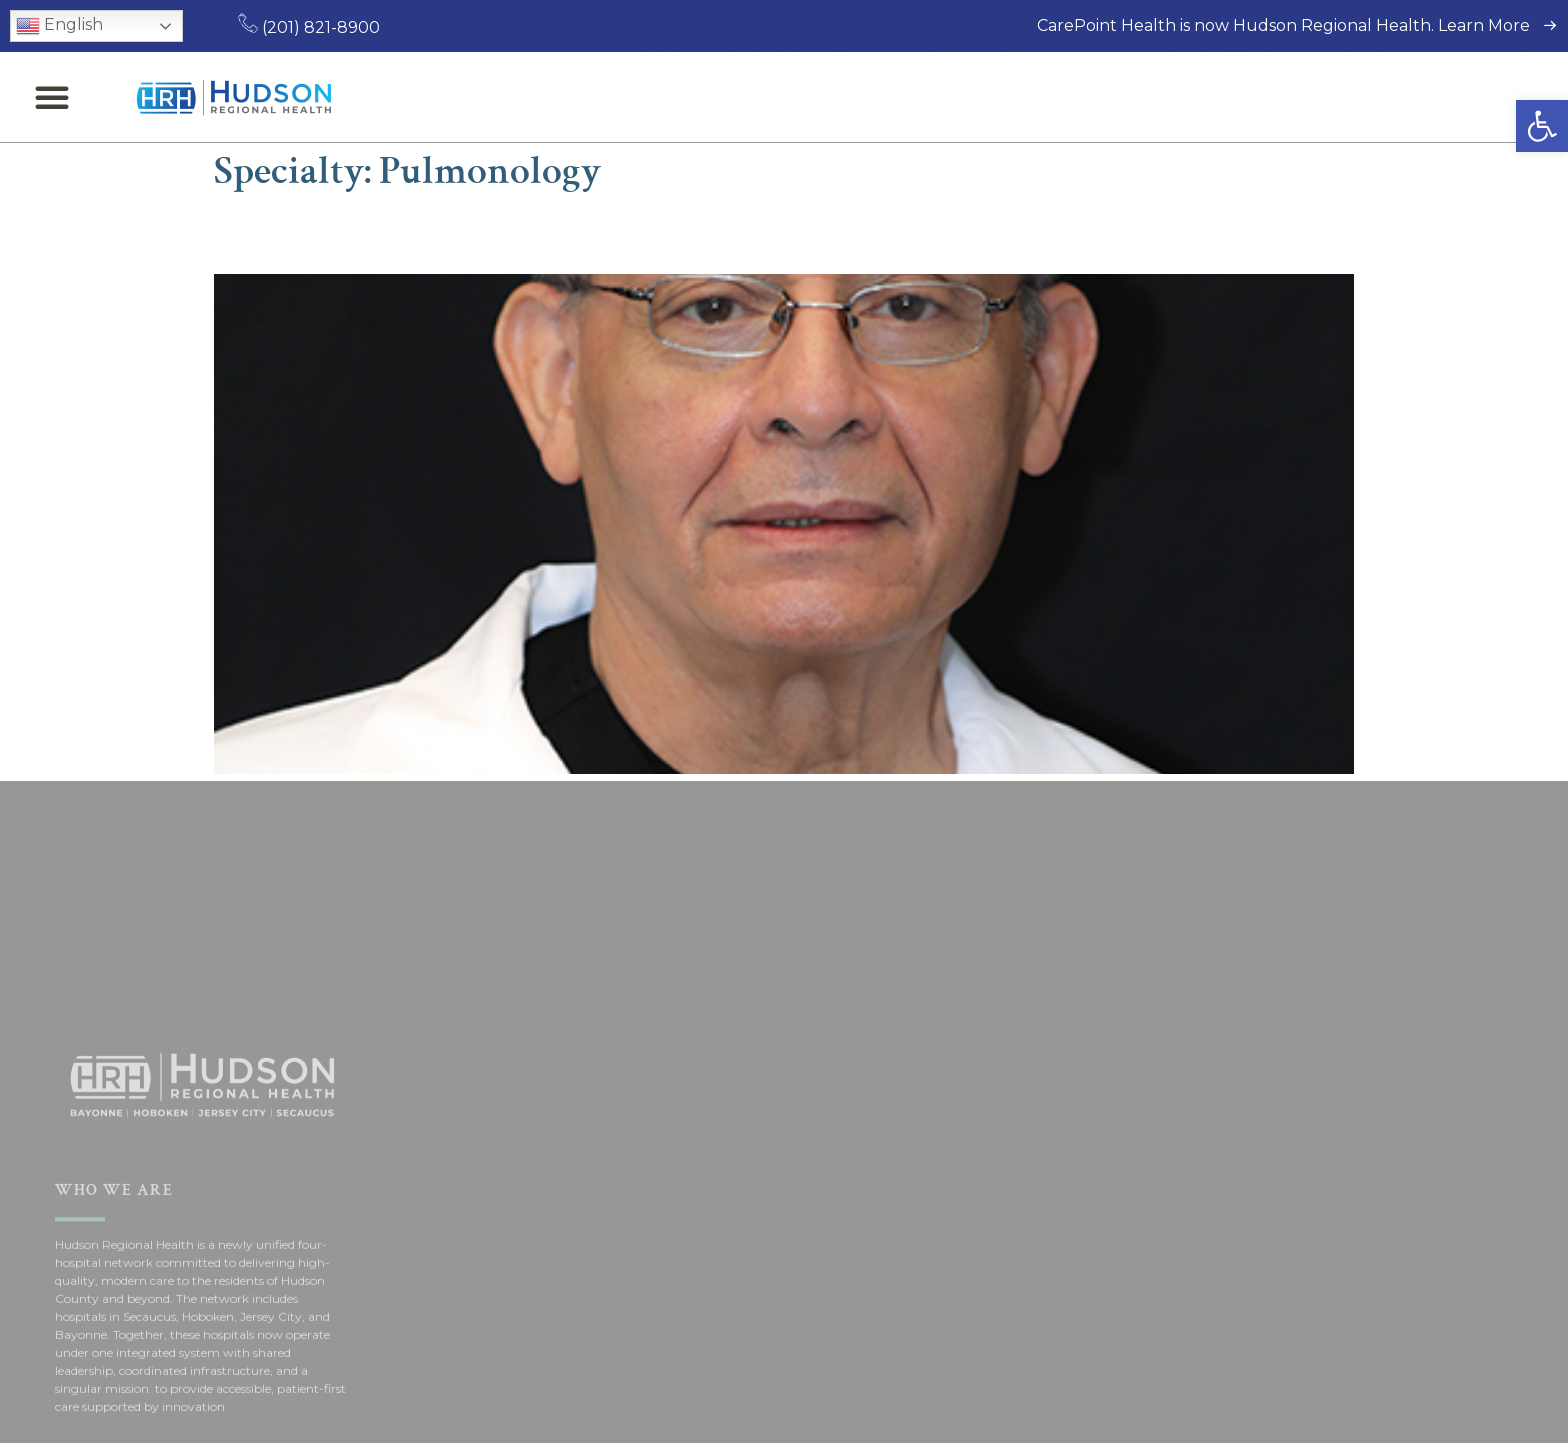  What do you see at coordinates (309, 27) in the screenshot?
I see `(201) 821-8900` at bounding box center [309, 27].